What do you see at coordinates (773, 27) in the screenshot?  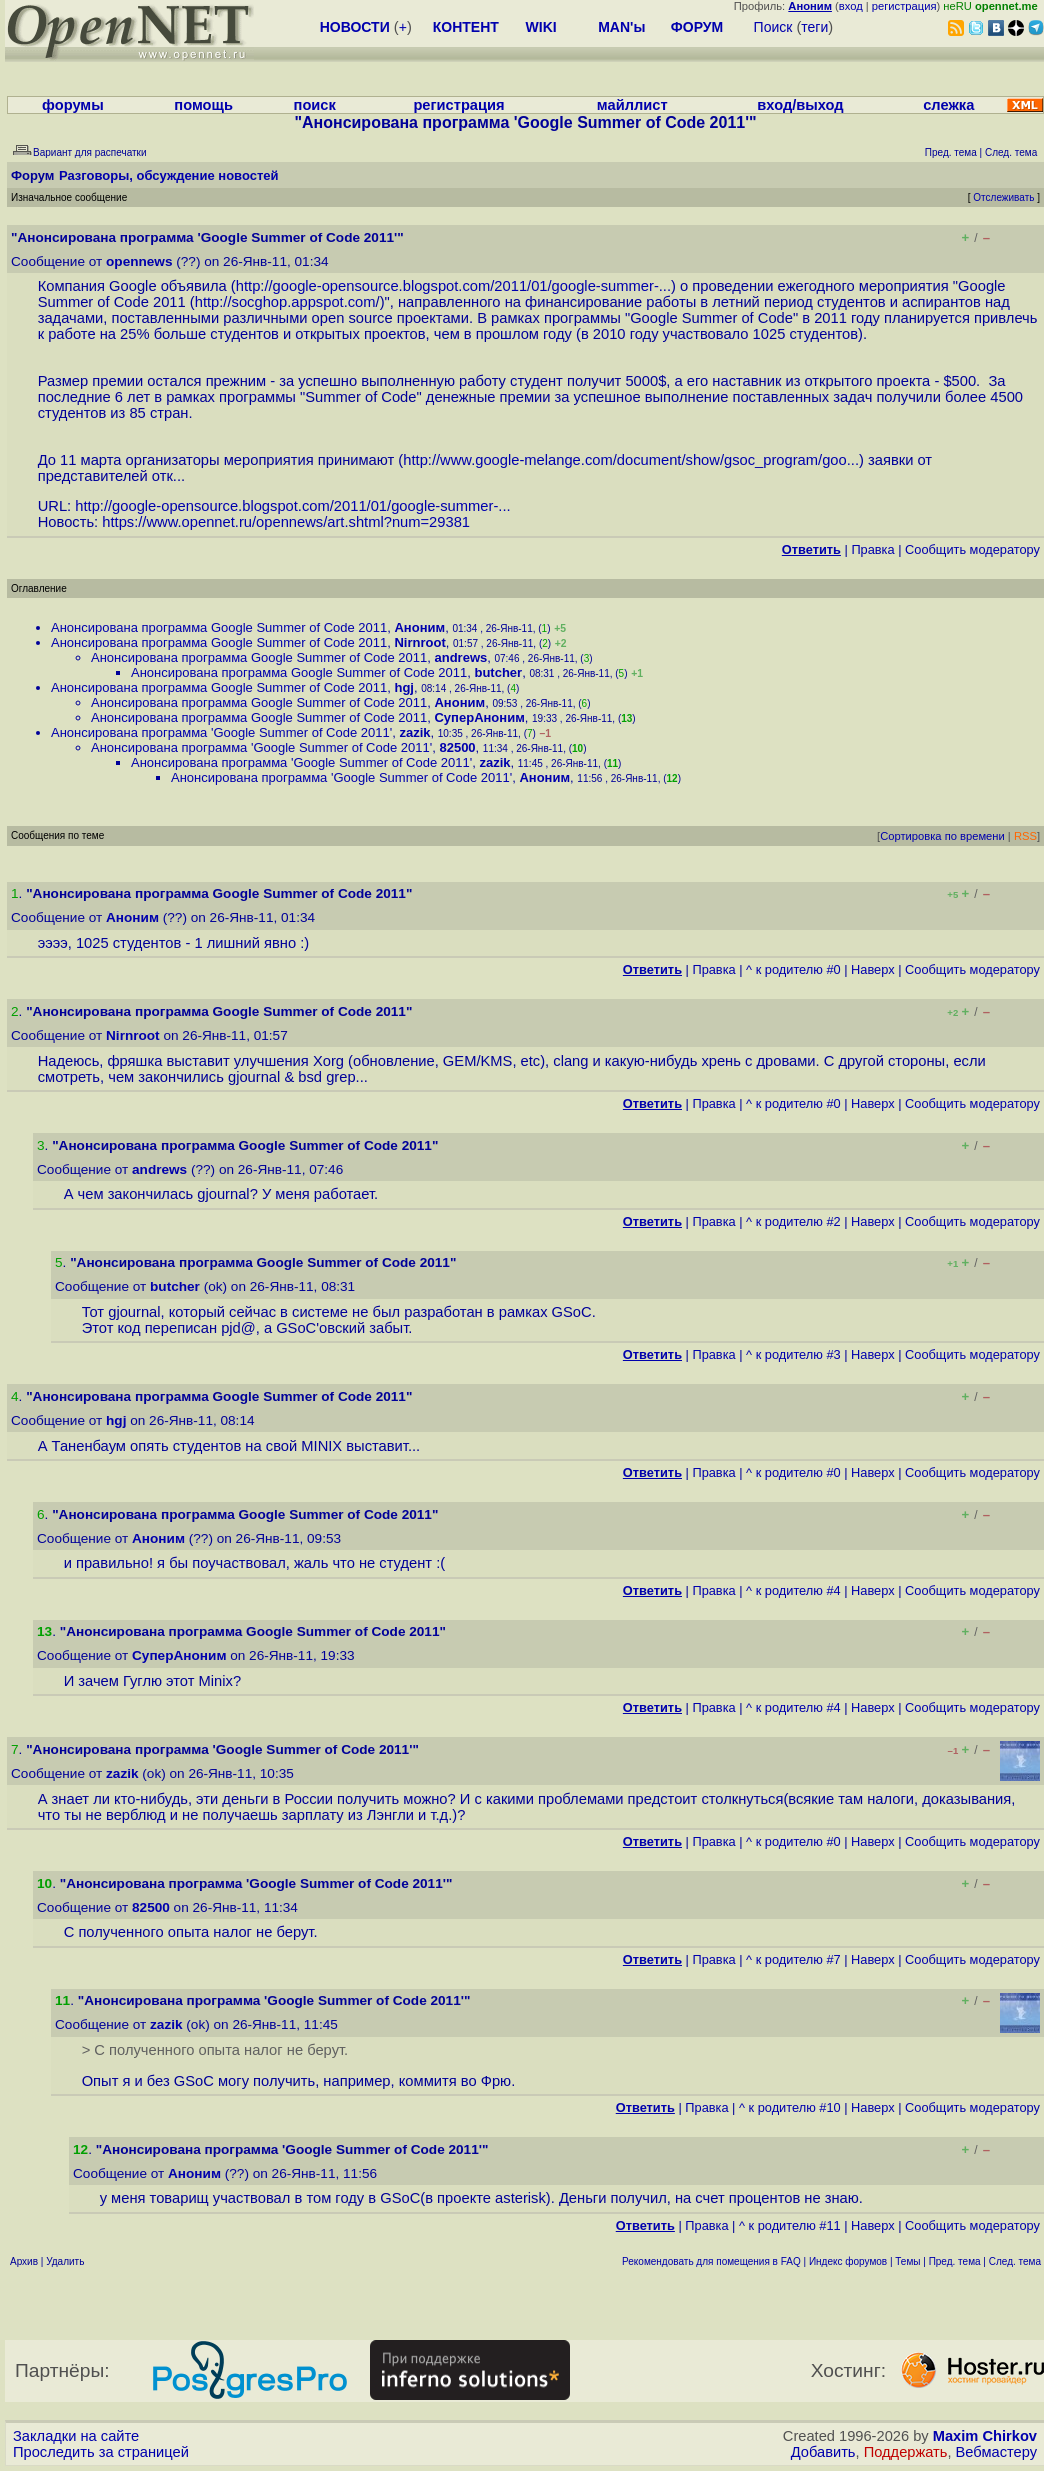 I see `Поиск` at bounding box center [773, 27].